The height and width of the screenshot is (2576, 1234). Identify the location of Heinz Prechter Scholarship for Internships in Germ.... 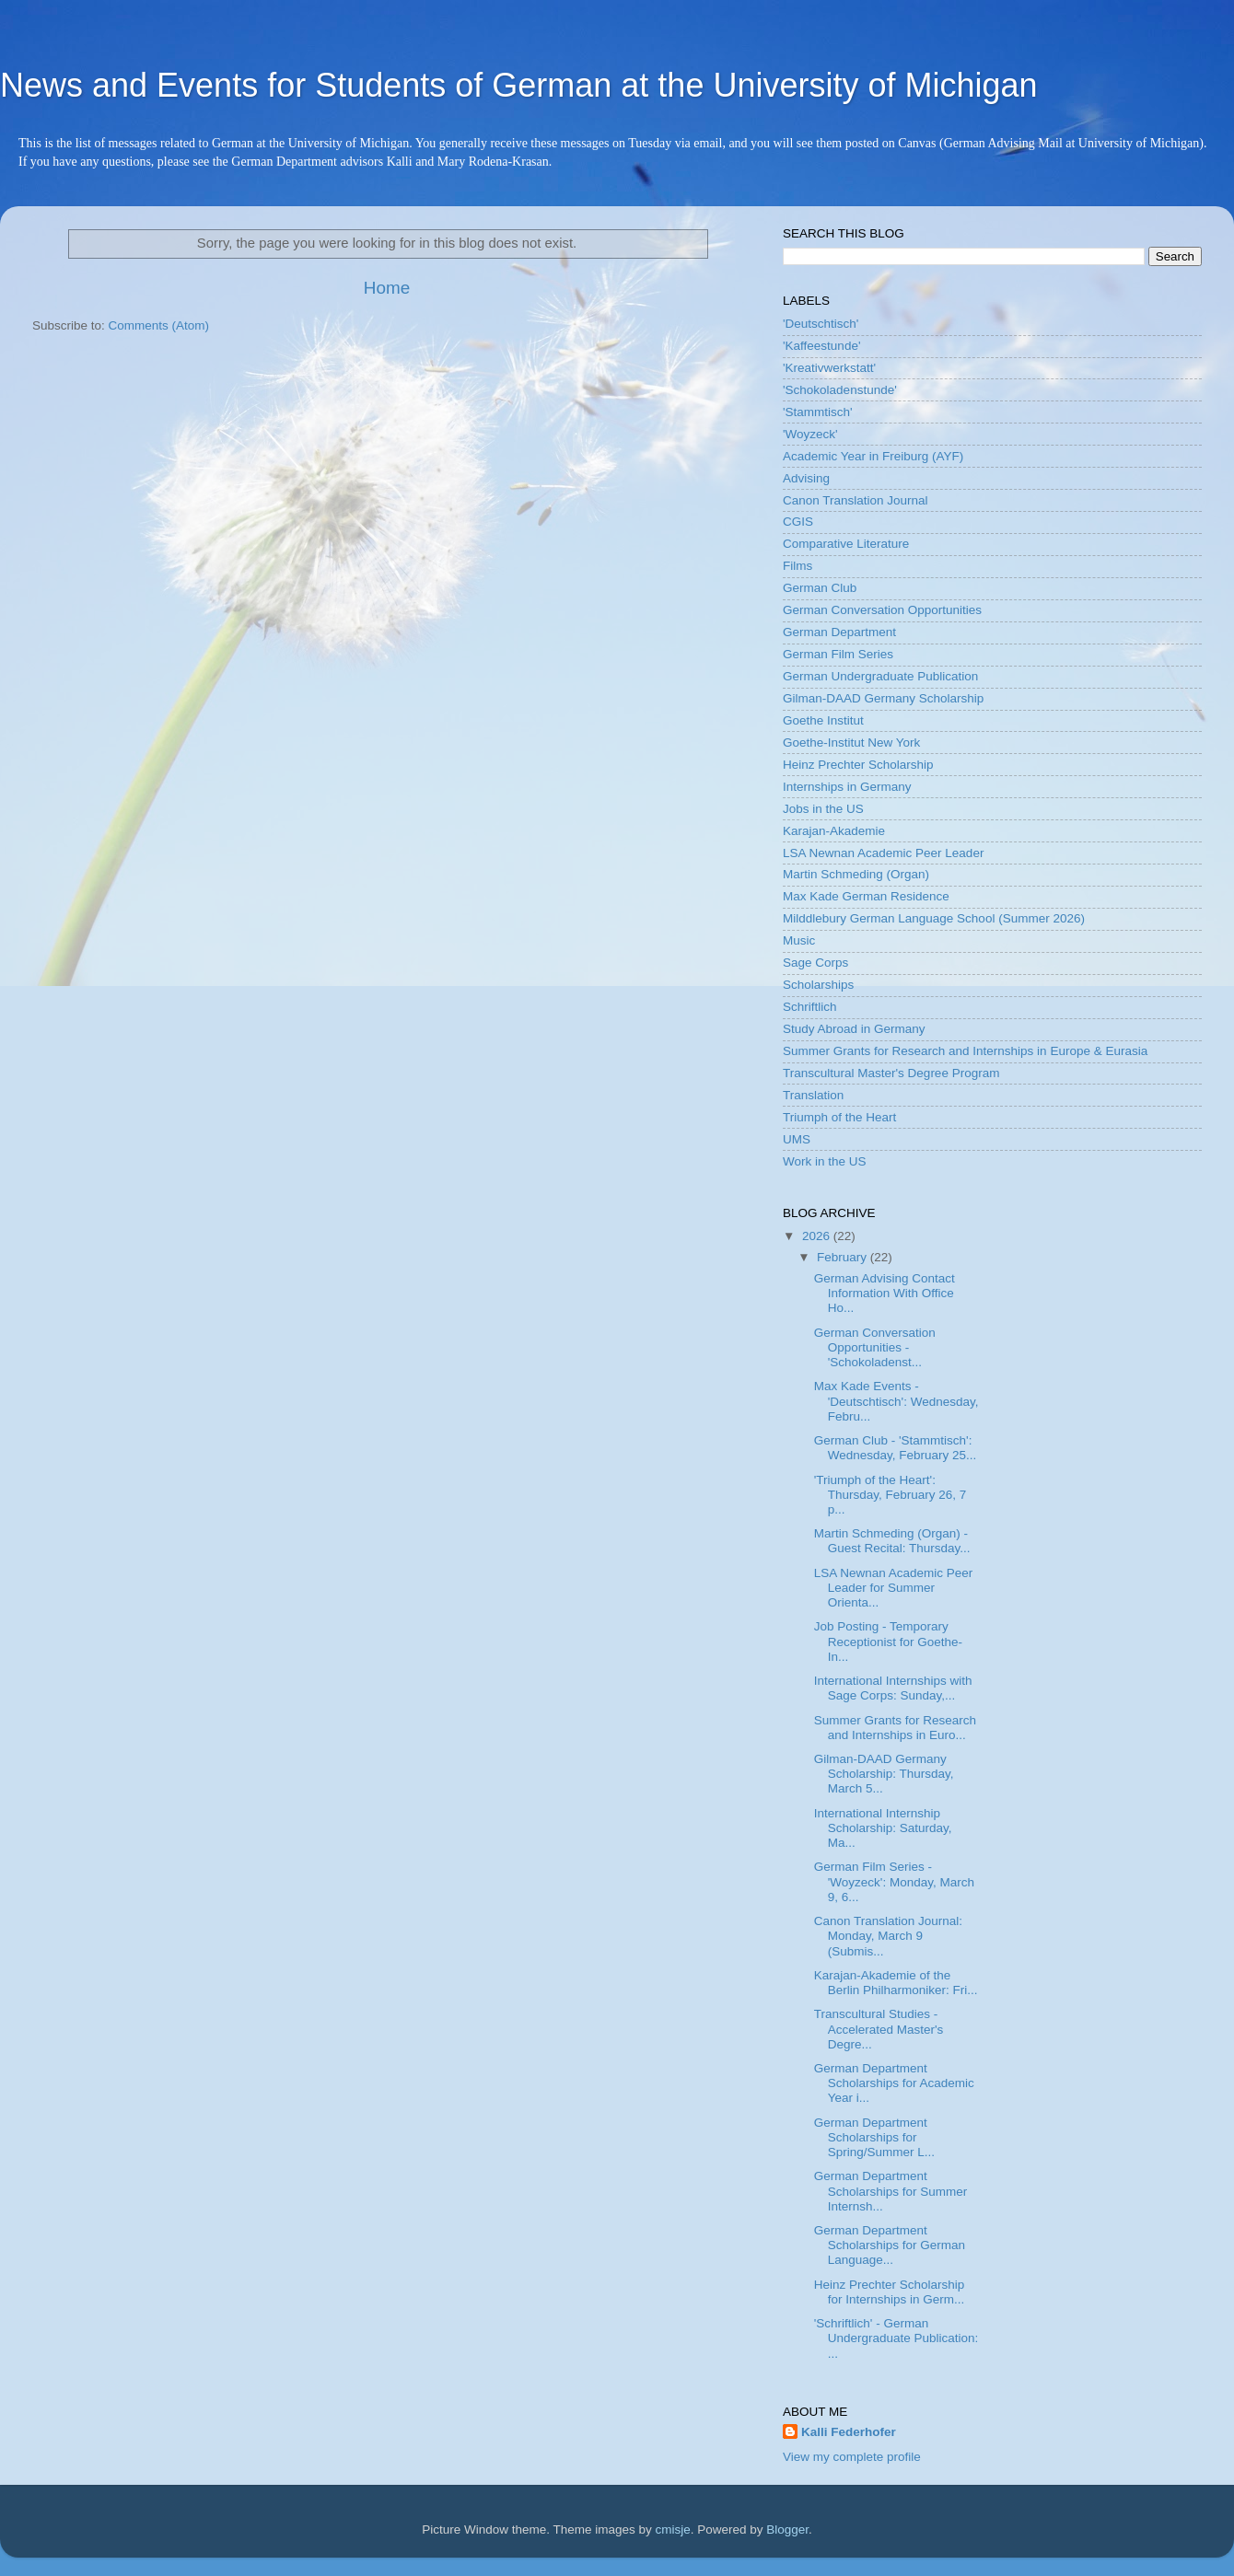
(889, 2292).